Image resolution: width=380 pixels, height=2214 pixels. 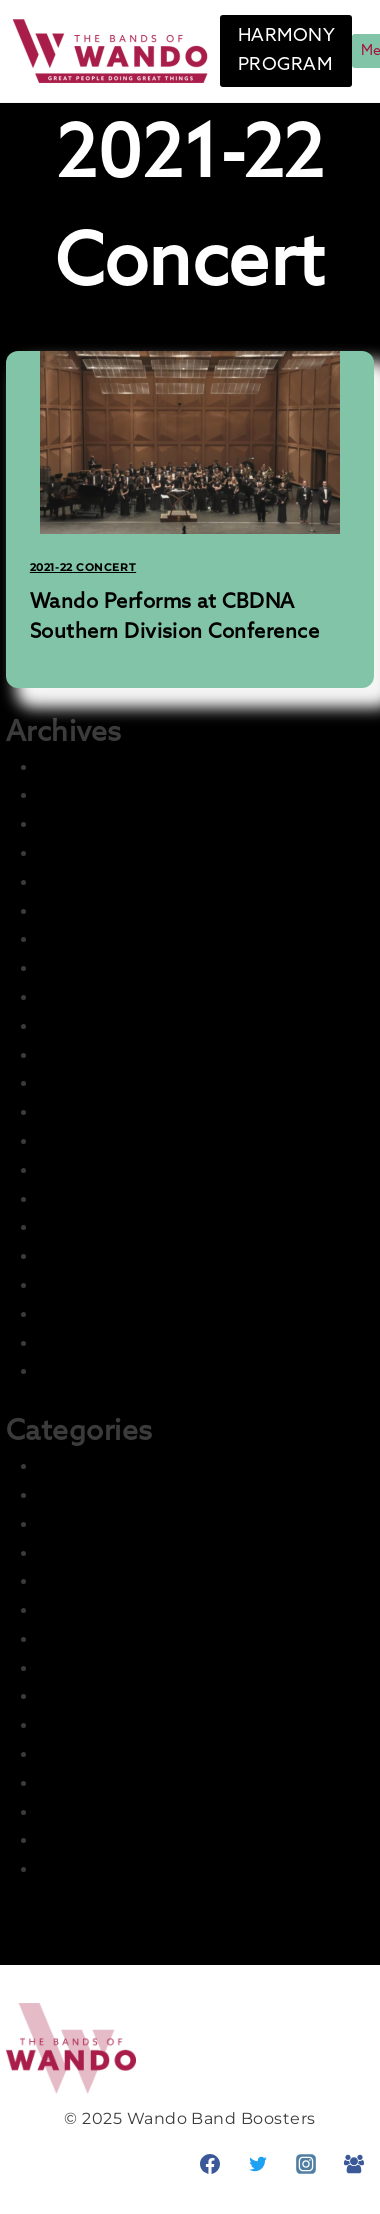 What do you see at coordinates (85, 1783) in the screenshot?
I see `Parent Info` at bounding box center [85, 1783].